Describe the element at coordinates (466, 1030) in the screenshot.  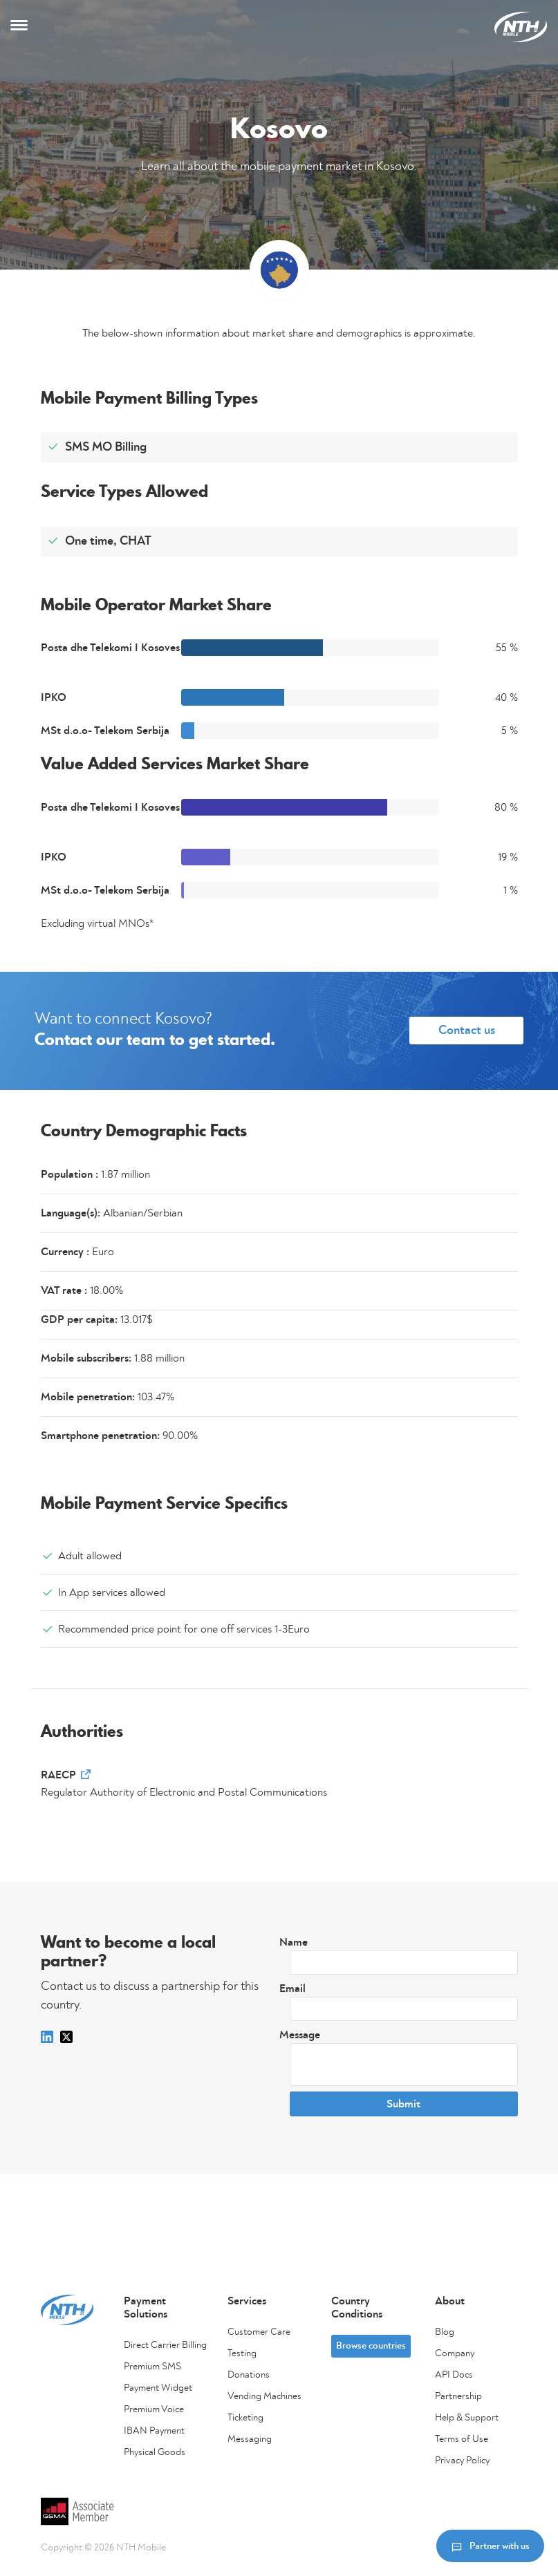
I see `Contact us` at that location.